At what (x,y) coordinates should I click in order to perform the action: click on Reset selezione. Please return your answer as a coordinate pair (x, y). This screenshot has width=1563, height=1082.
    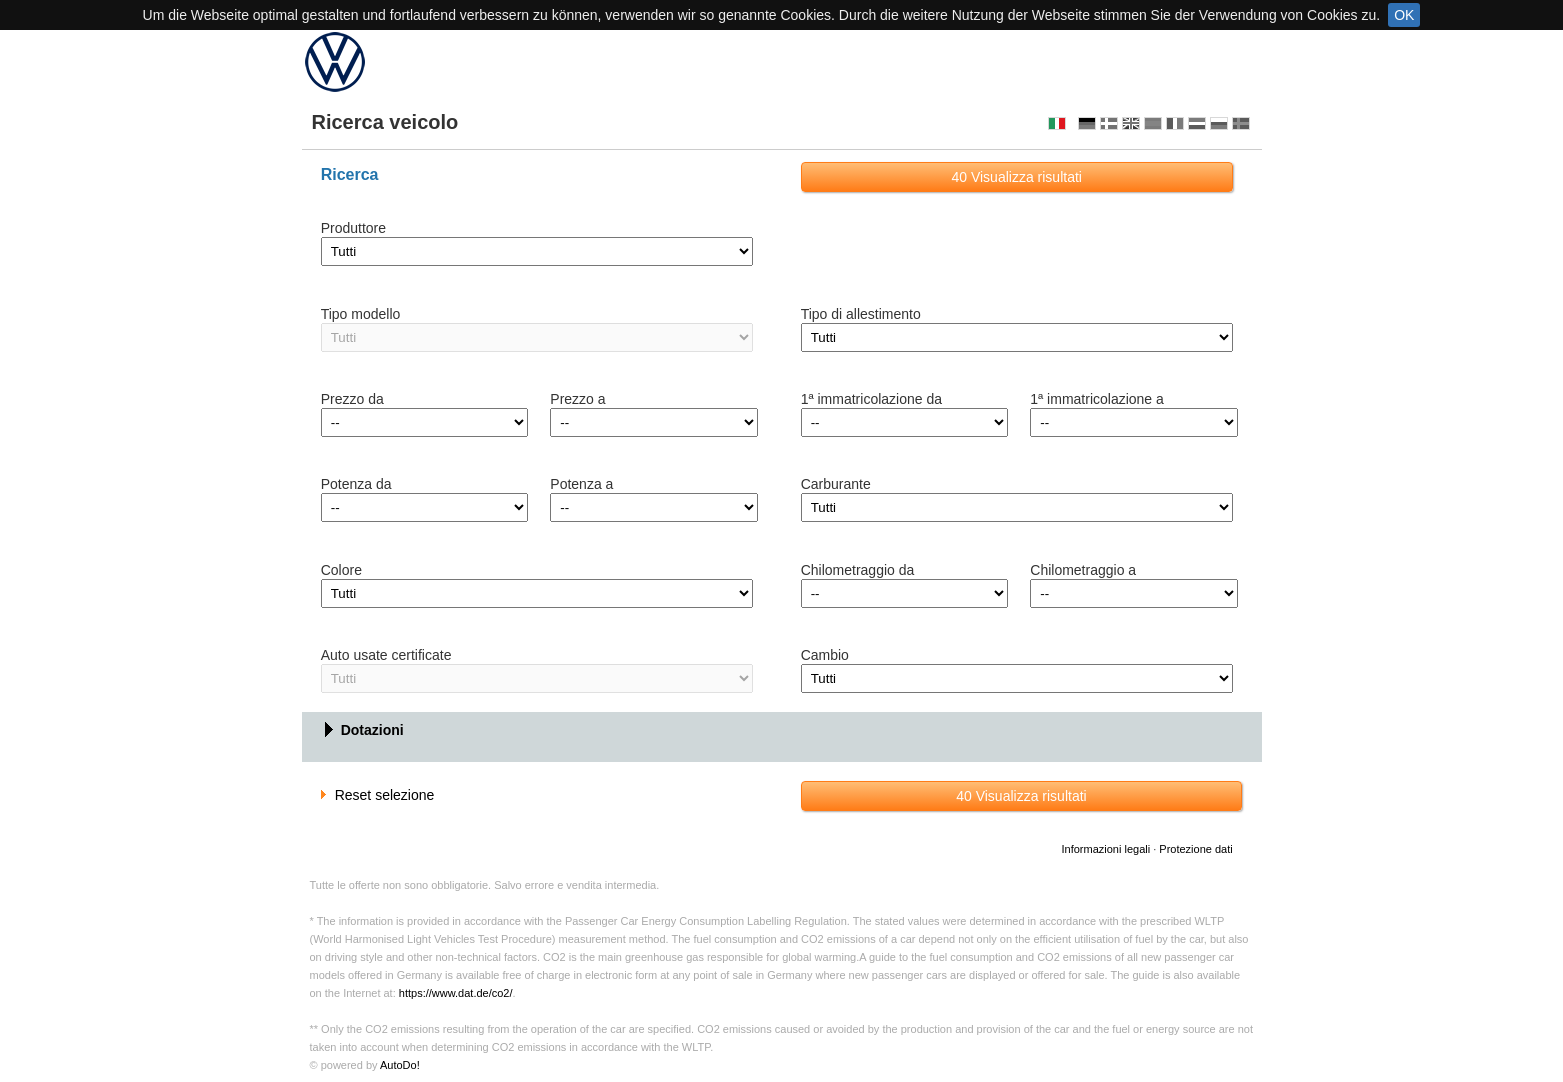
    Looking at the image, I should click on (378, 794).